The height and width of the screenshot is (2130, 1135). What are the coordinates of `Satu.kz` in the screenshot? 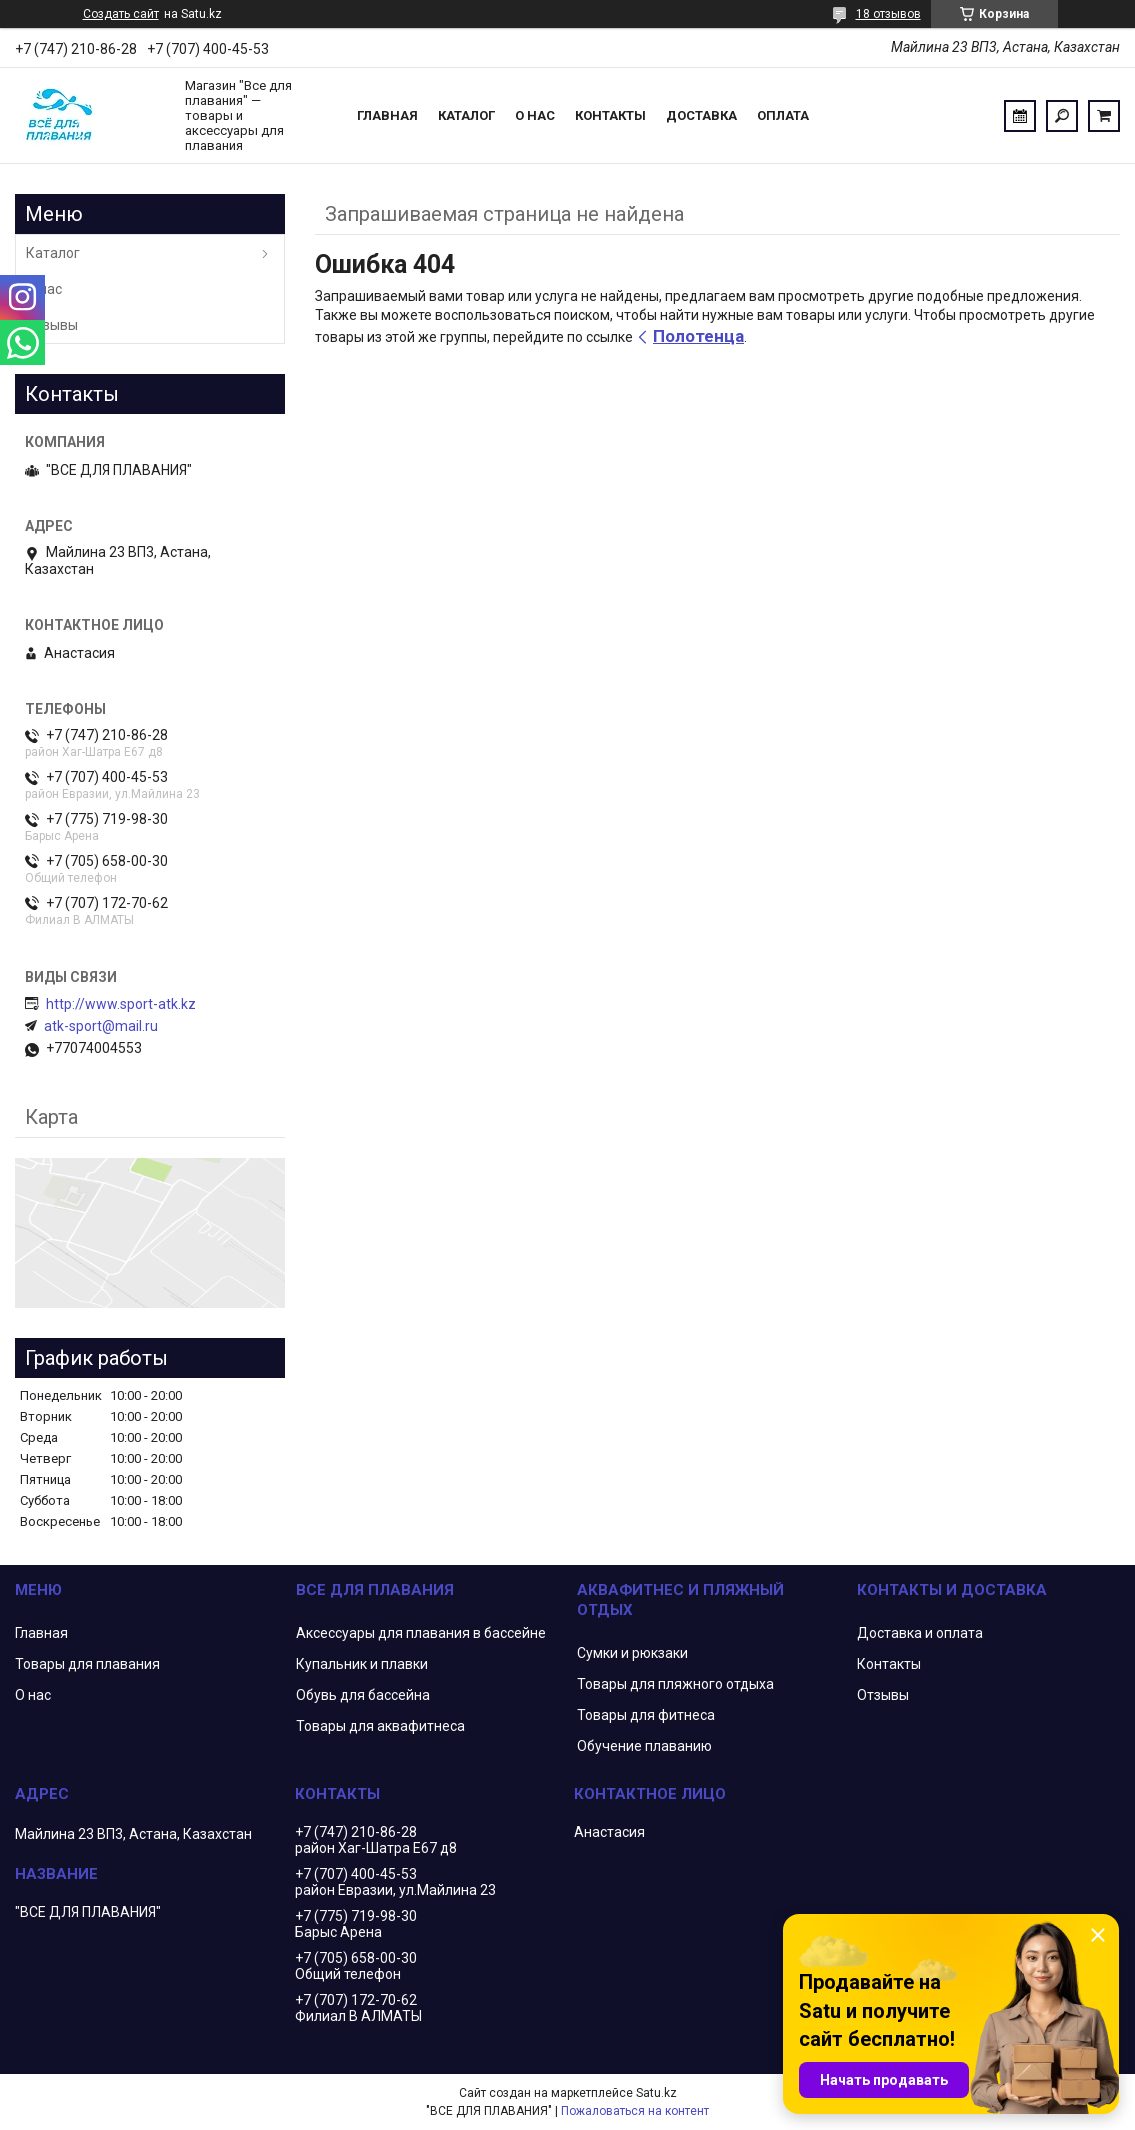 It's located at (656, 2093).